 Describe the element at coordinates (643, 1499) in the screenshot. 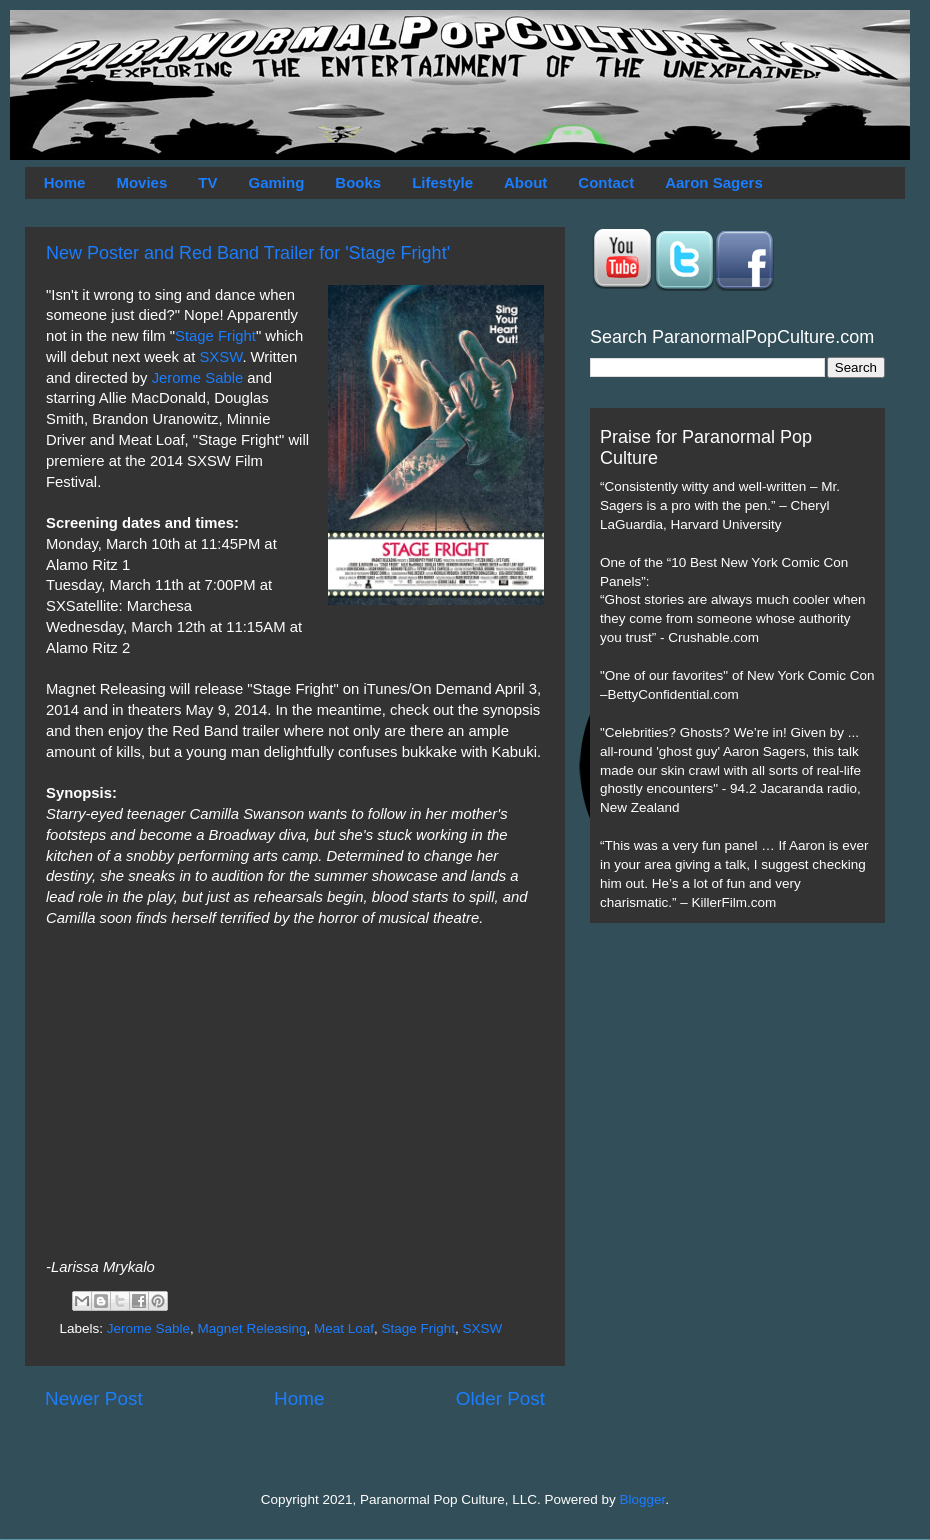

I see `Blogger` at that location.